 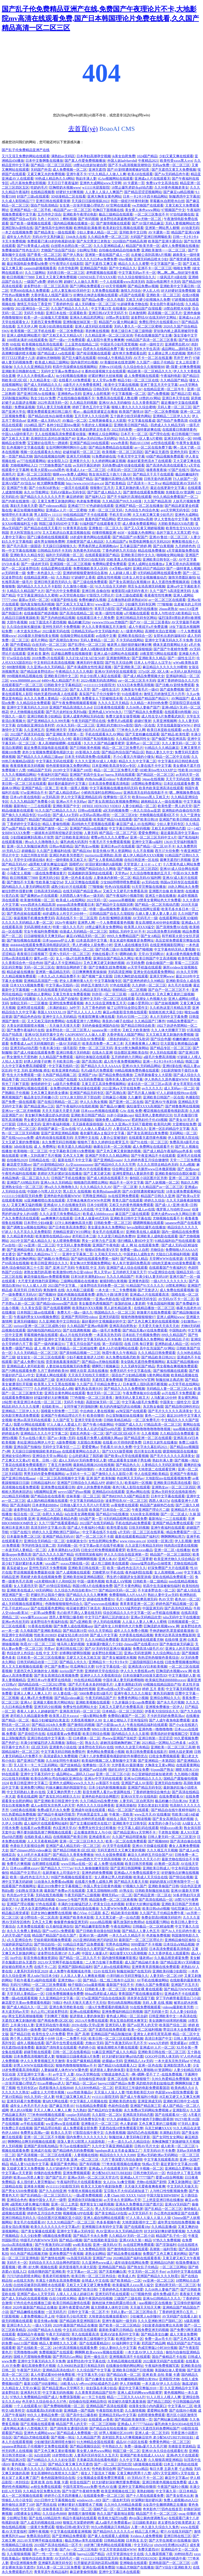 What do you see at coordinates (52, 774) in the screenshot?
I see `午夜福利片国产精品` at bounding box center [52, 774].